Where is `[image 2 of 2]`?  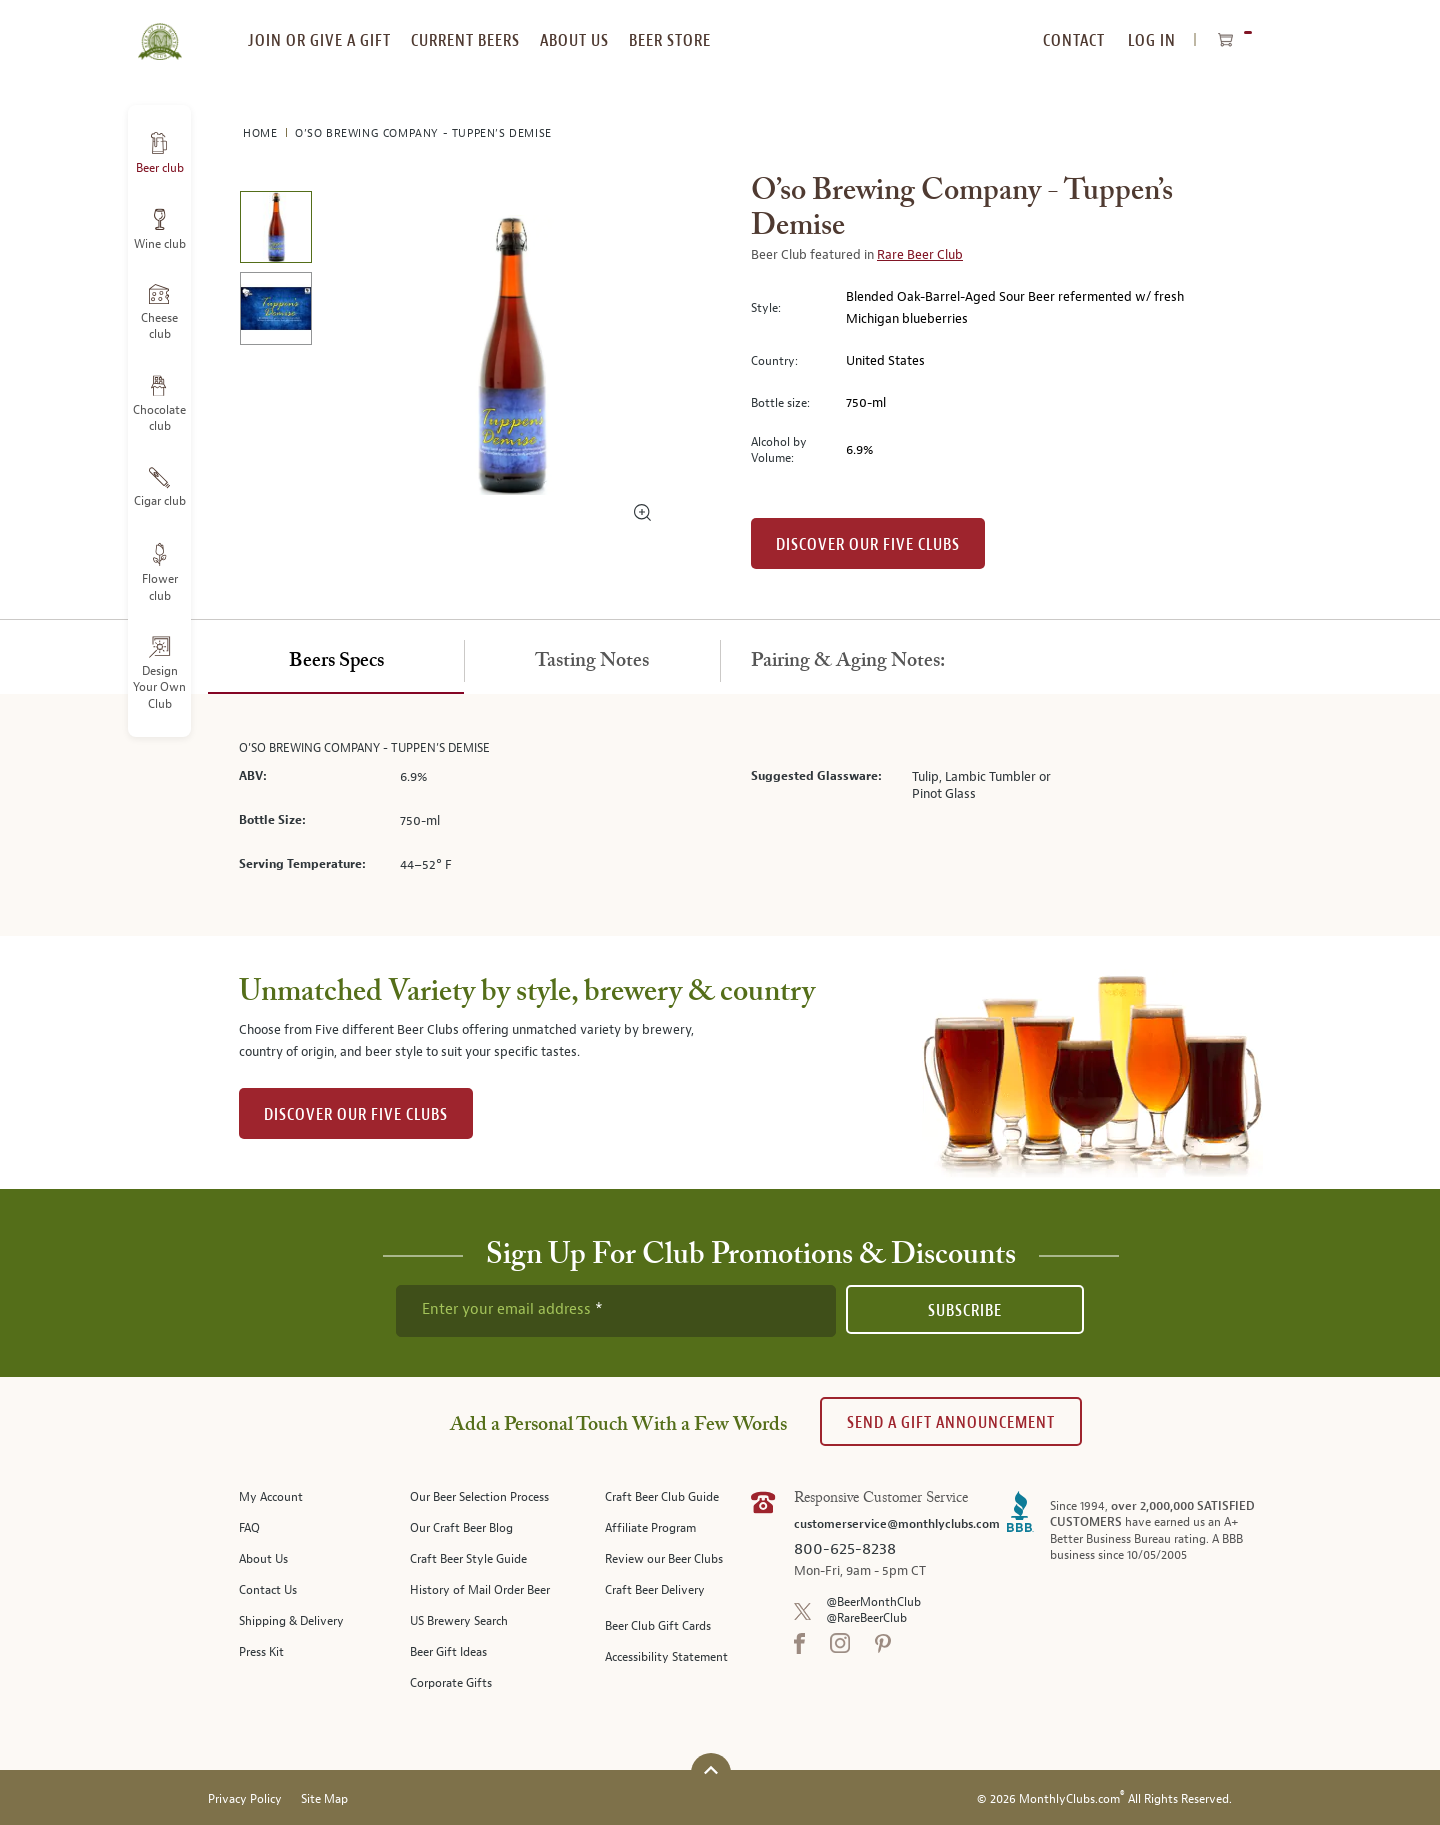 [image 2 of 2] is located at coordinates (275, 311).